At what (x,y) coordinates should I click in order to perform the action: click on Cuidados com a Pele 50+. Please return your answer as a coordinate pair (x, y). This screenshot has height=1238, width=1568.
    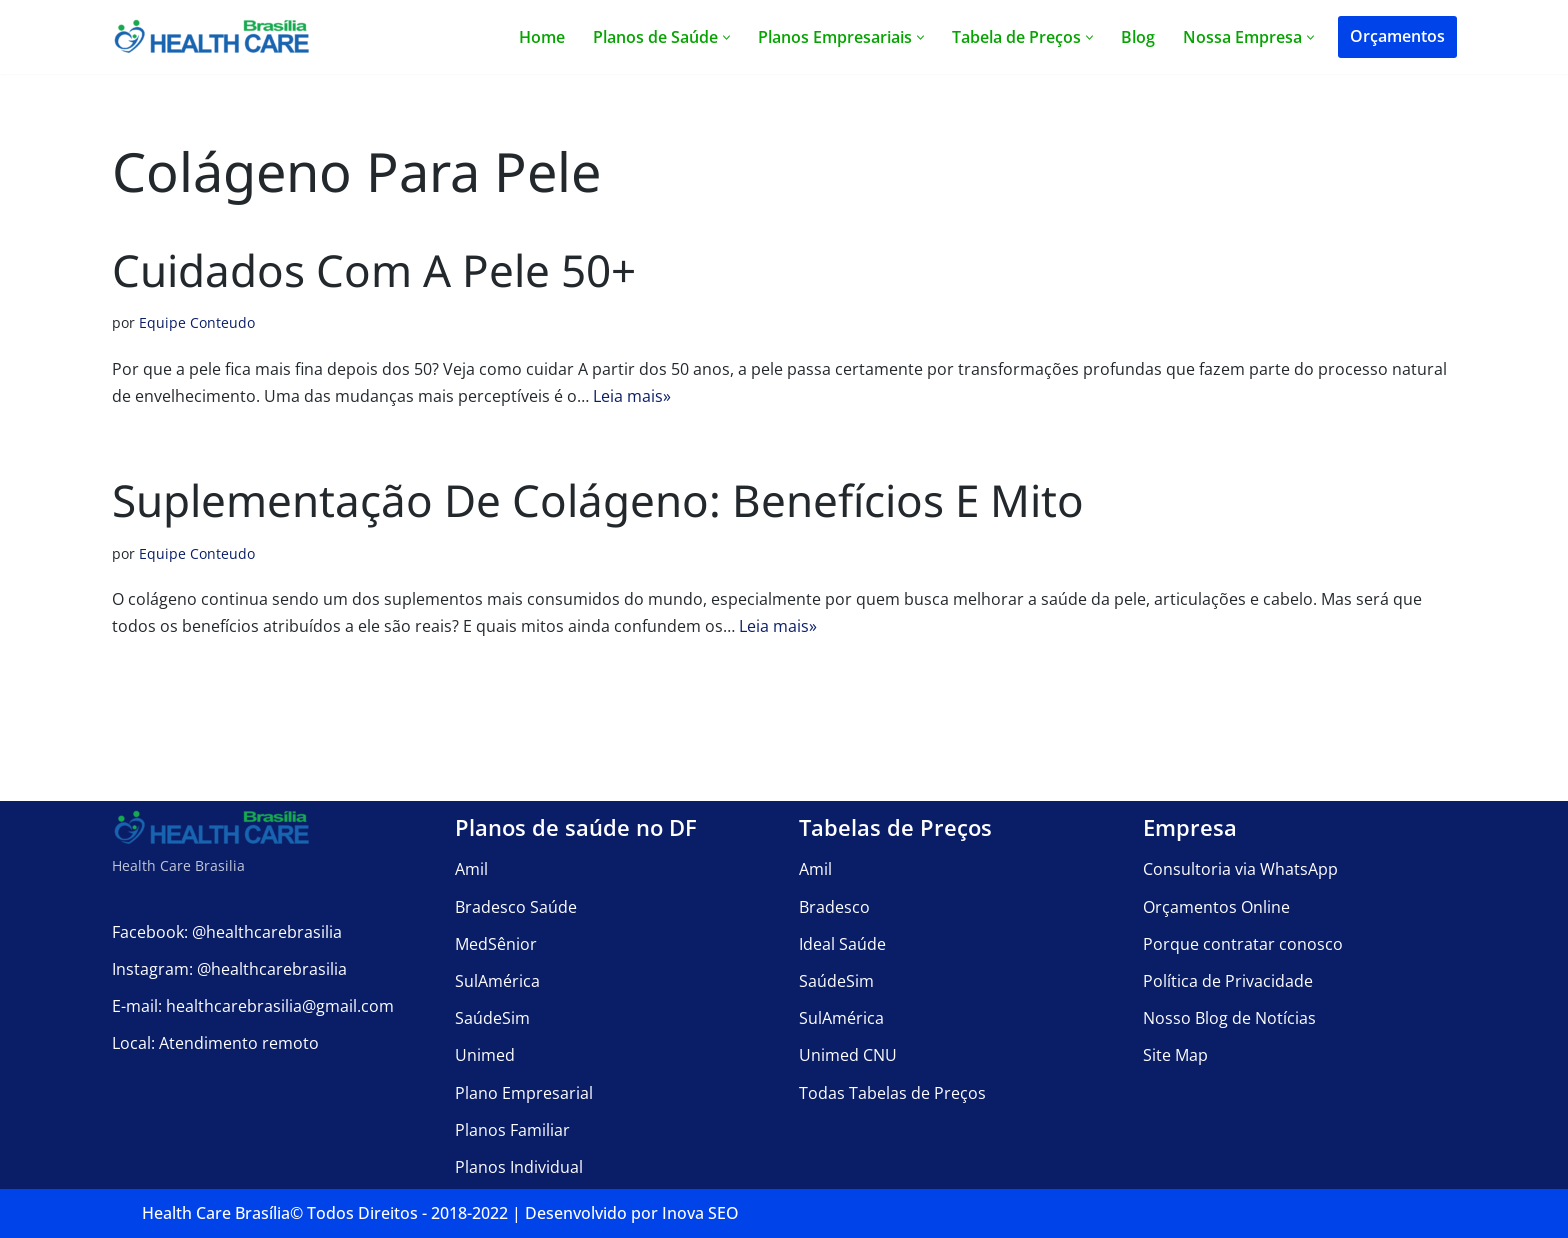
    Looking at the image, I should click on (374, 270).